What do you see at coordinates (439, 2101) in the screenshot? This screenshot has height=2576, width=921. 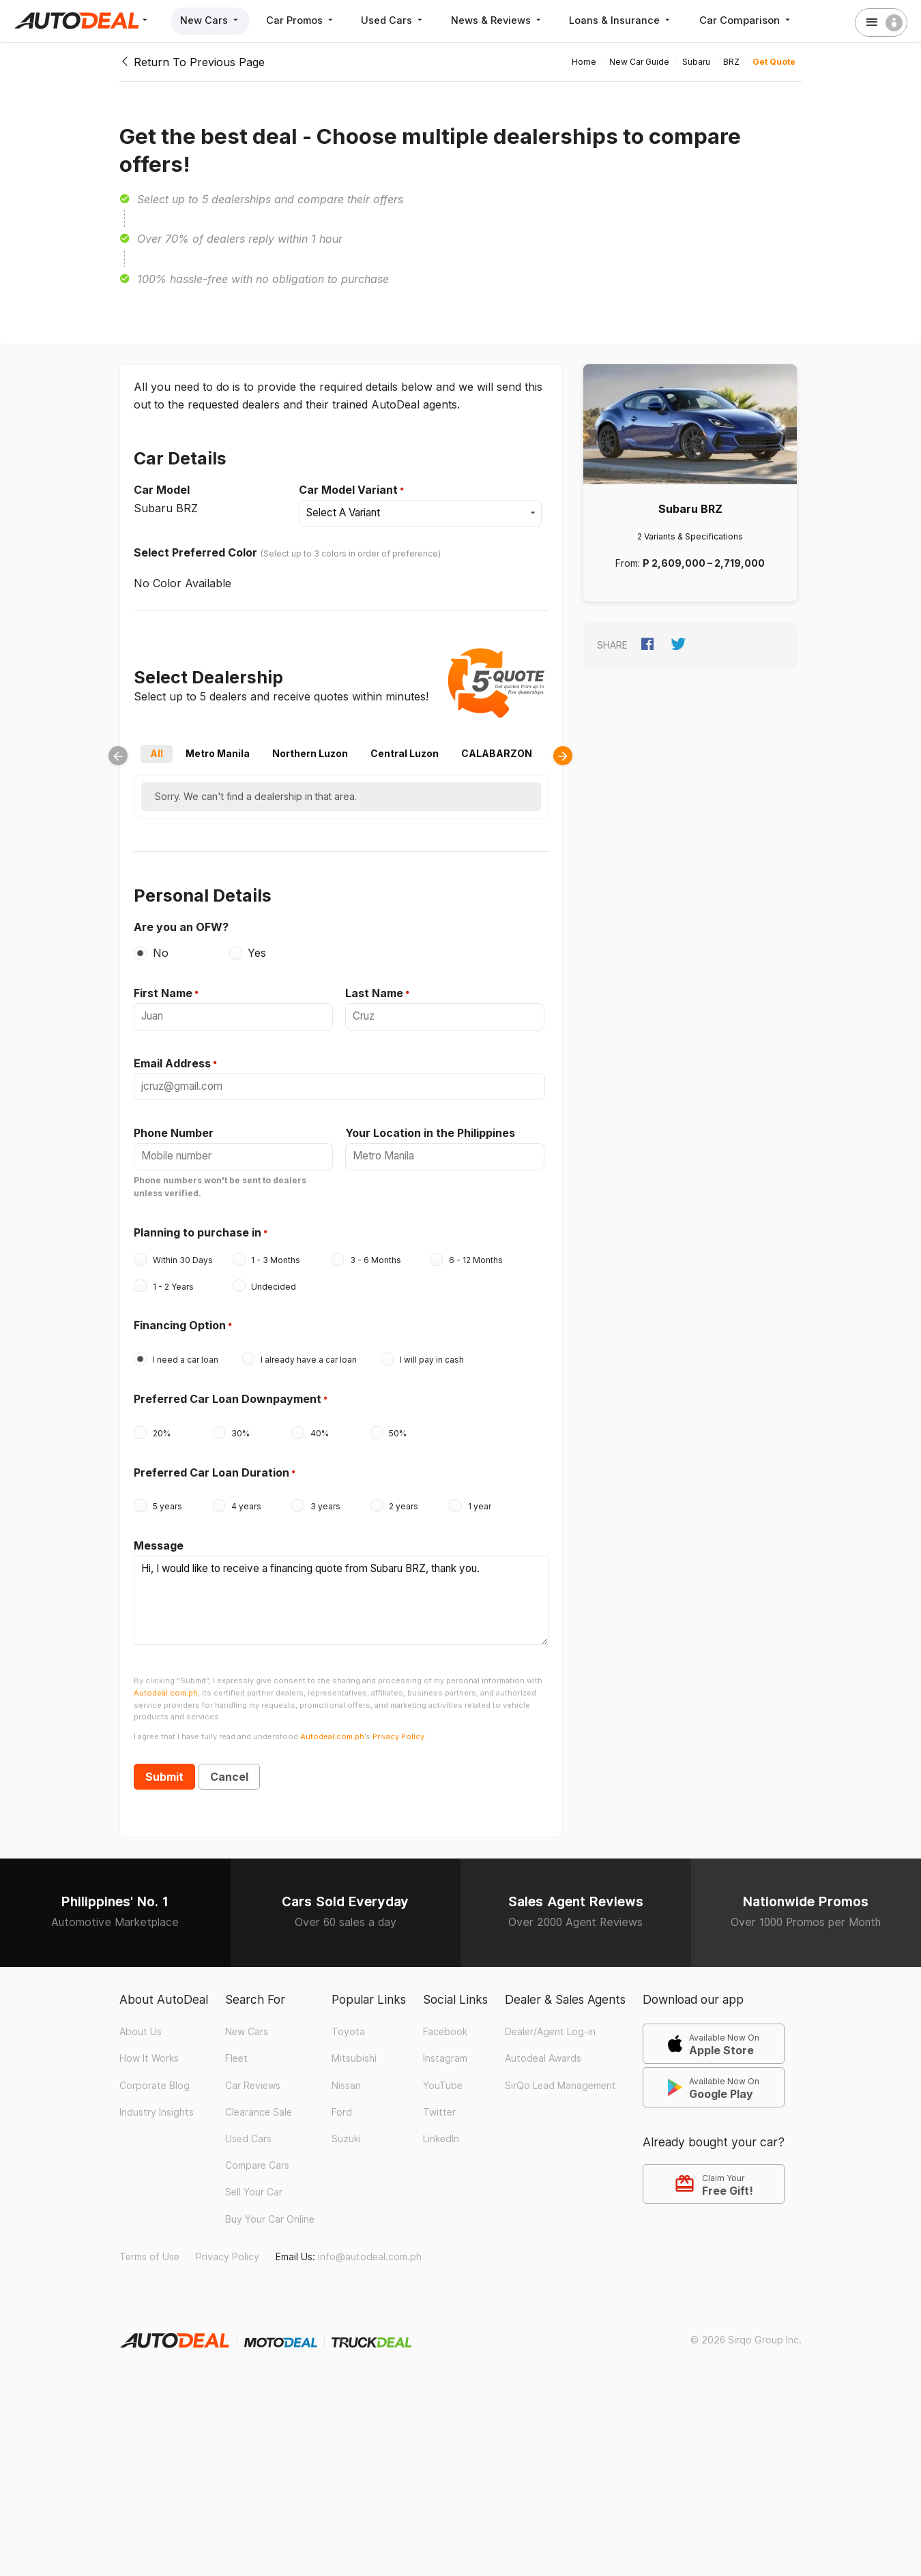 I see `Twitter` at bounding box center [439, 2101].